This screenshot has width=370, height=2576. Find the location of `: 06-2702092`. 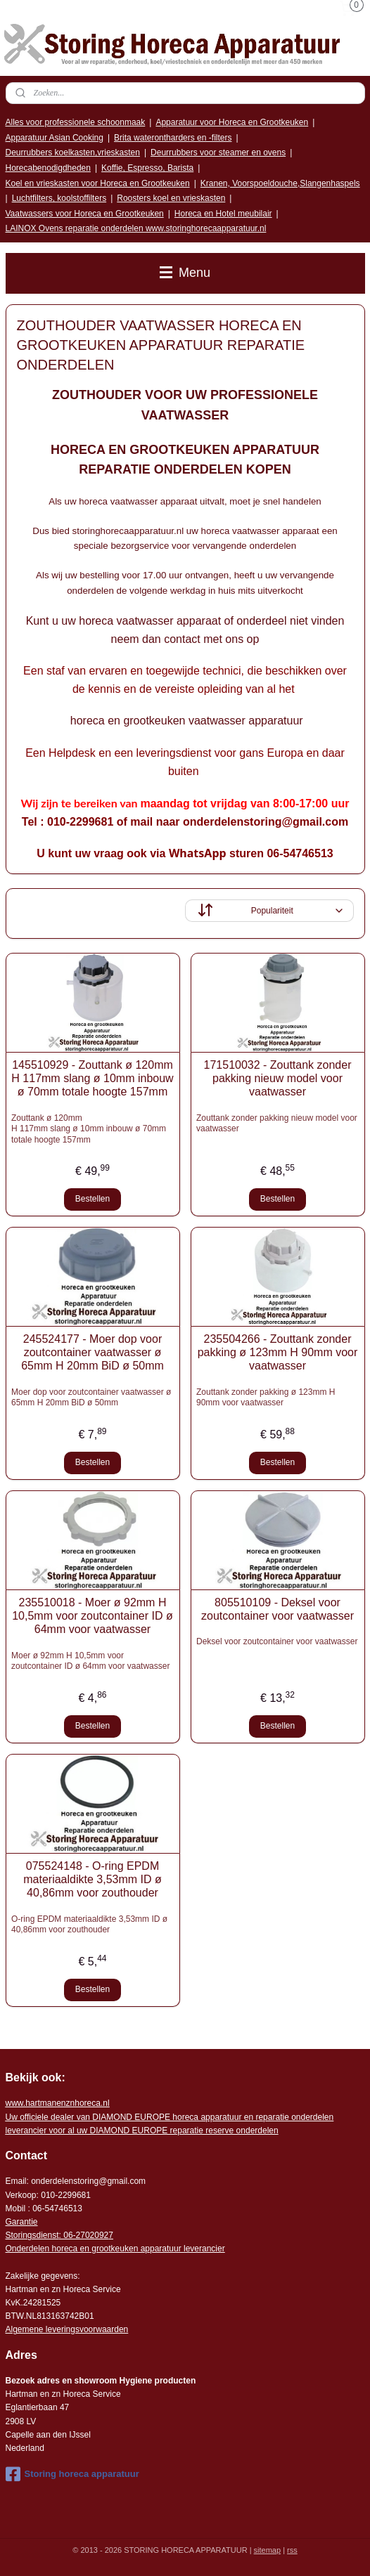

: 06-2702092 is located at coordinates (84, 2235).